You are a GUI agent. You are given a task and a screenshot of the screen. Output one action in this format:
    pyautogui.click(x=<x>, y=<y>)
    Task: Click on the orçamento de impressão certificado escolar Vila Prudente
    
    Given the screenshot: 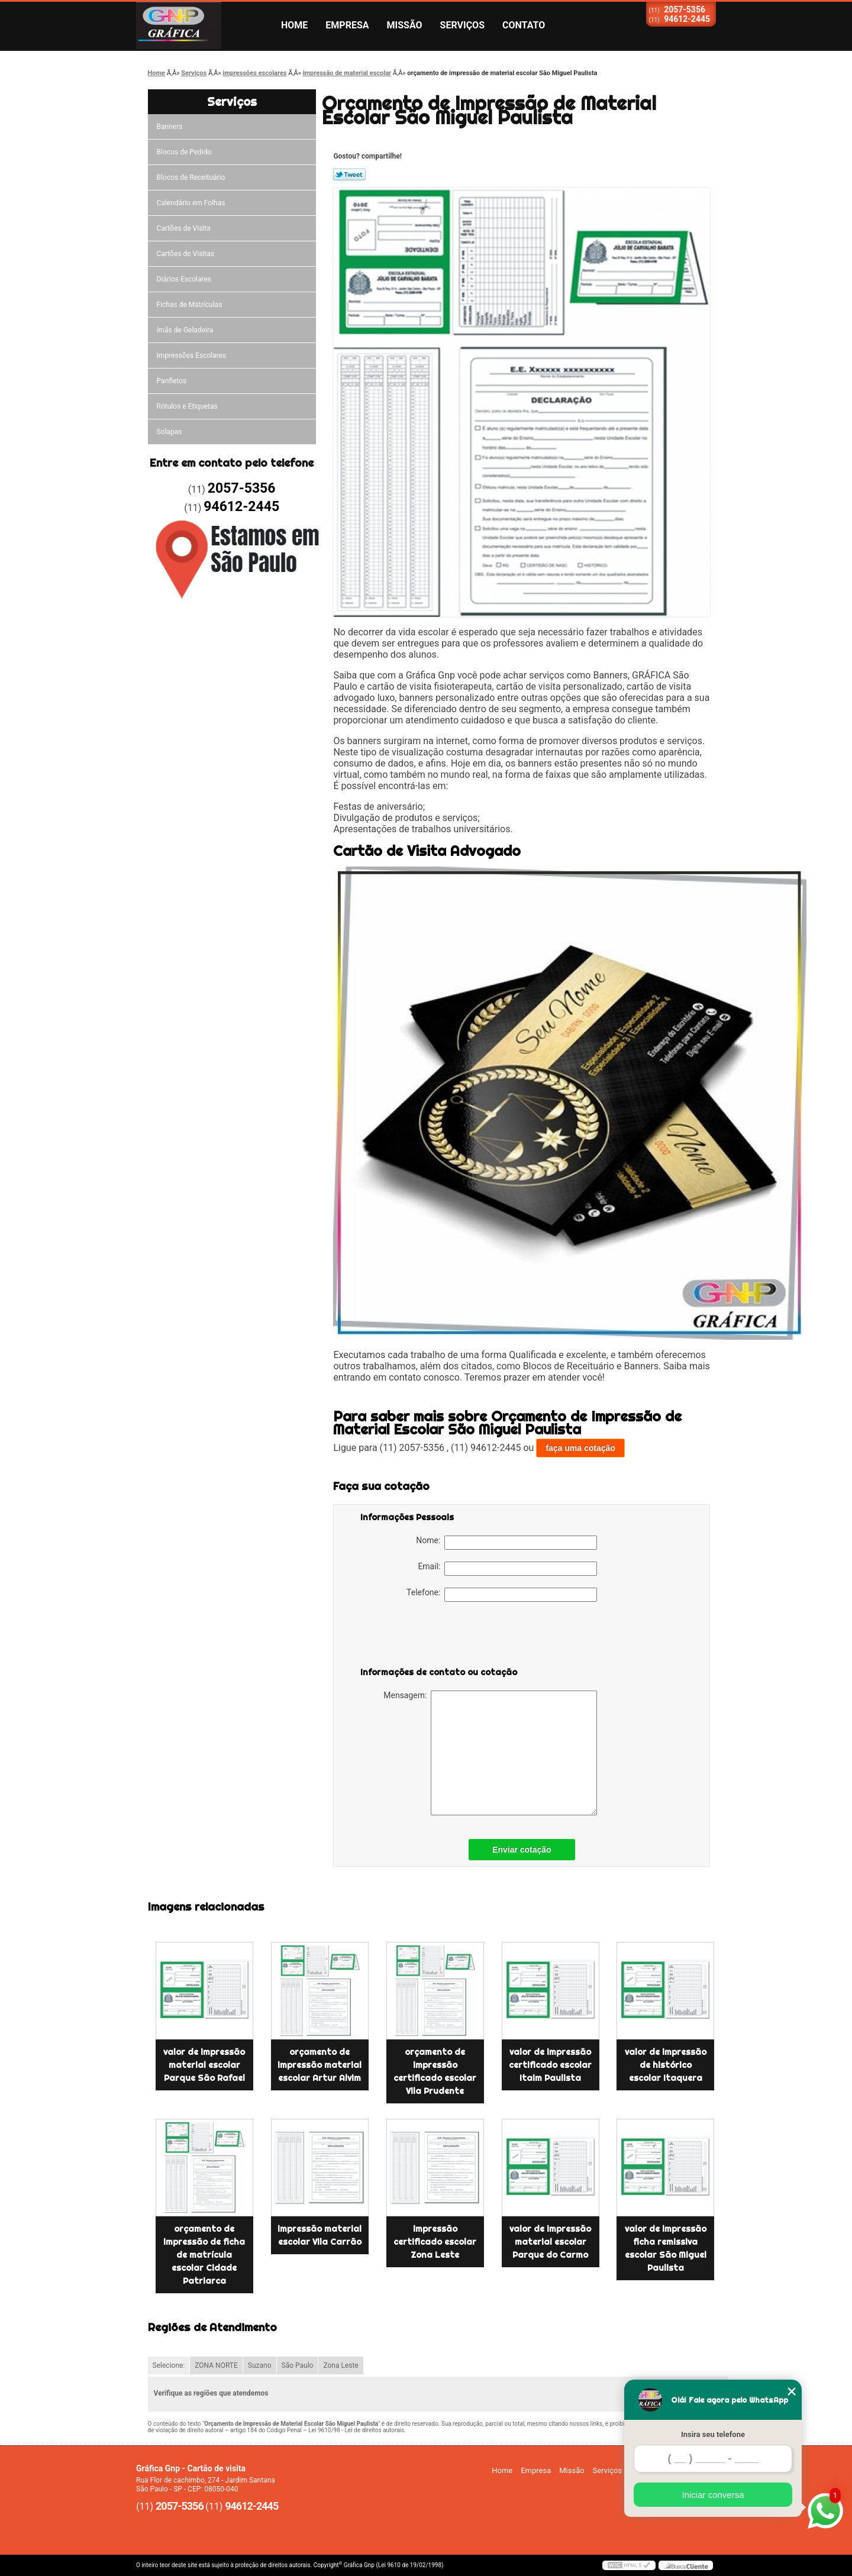 What is the action you would take?
    pyautogui.click(x=434, y=2071)
    